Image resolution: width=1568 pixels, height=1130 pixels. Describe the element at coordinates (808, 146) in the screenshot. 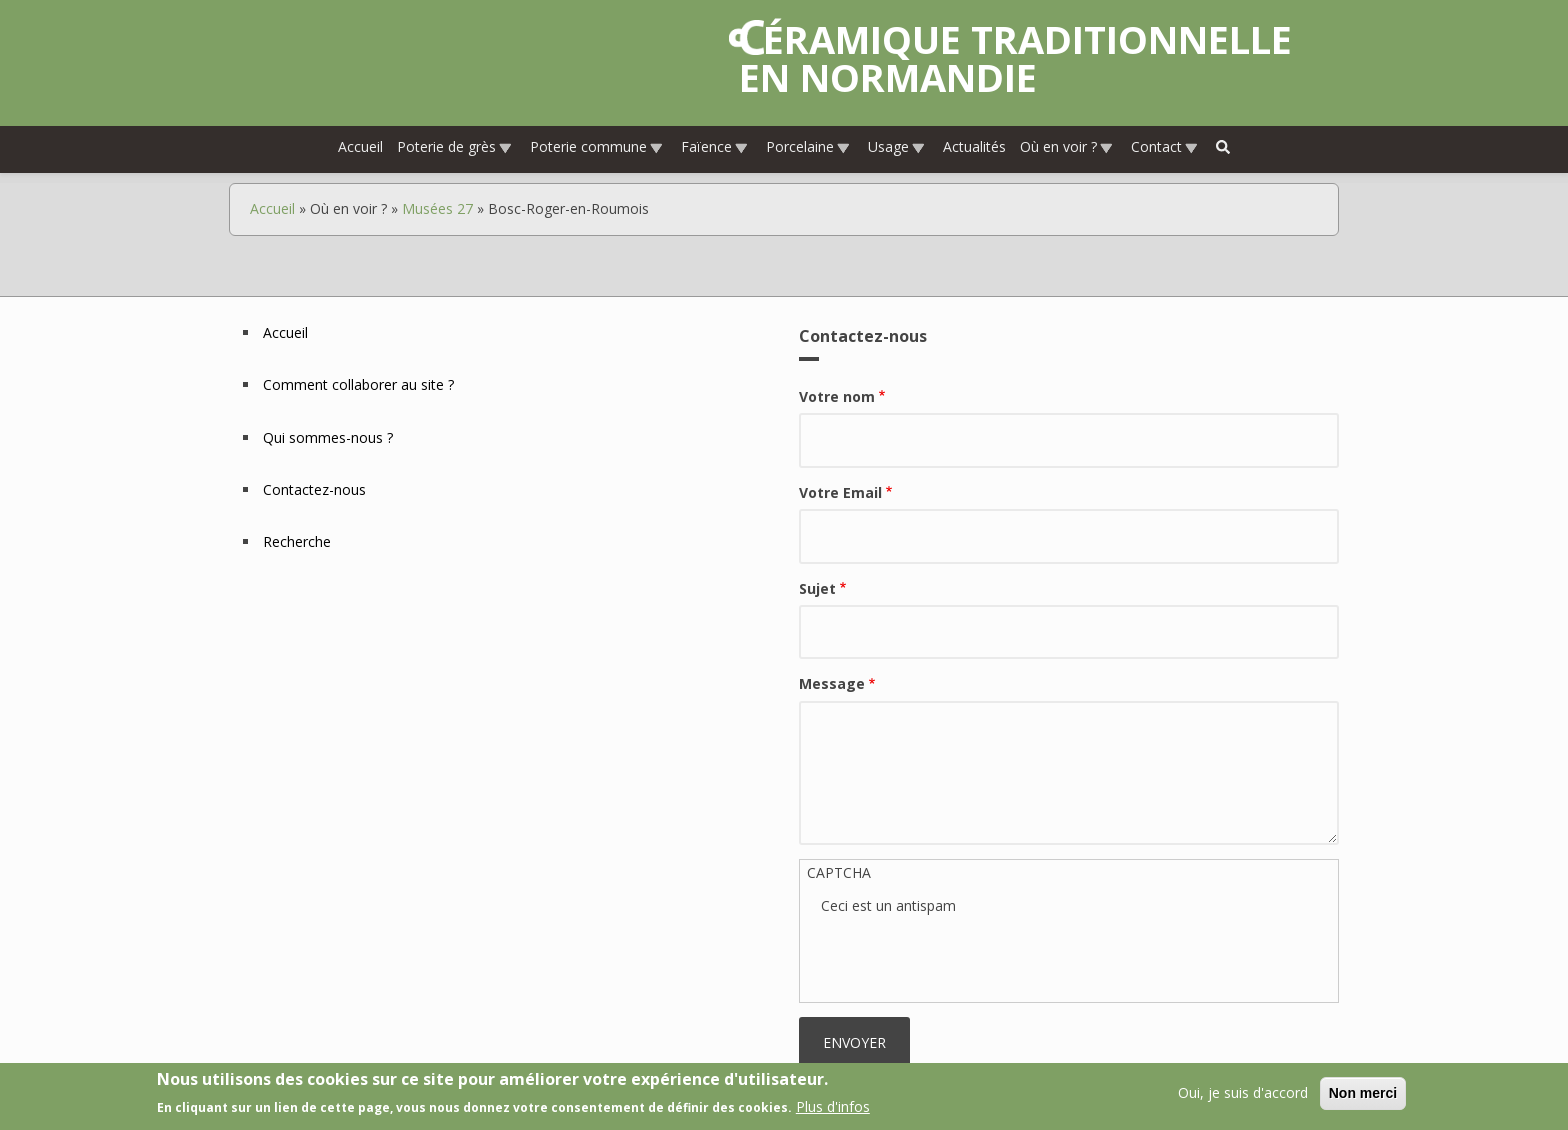

I see `Porcelaine` at that location.